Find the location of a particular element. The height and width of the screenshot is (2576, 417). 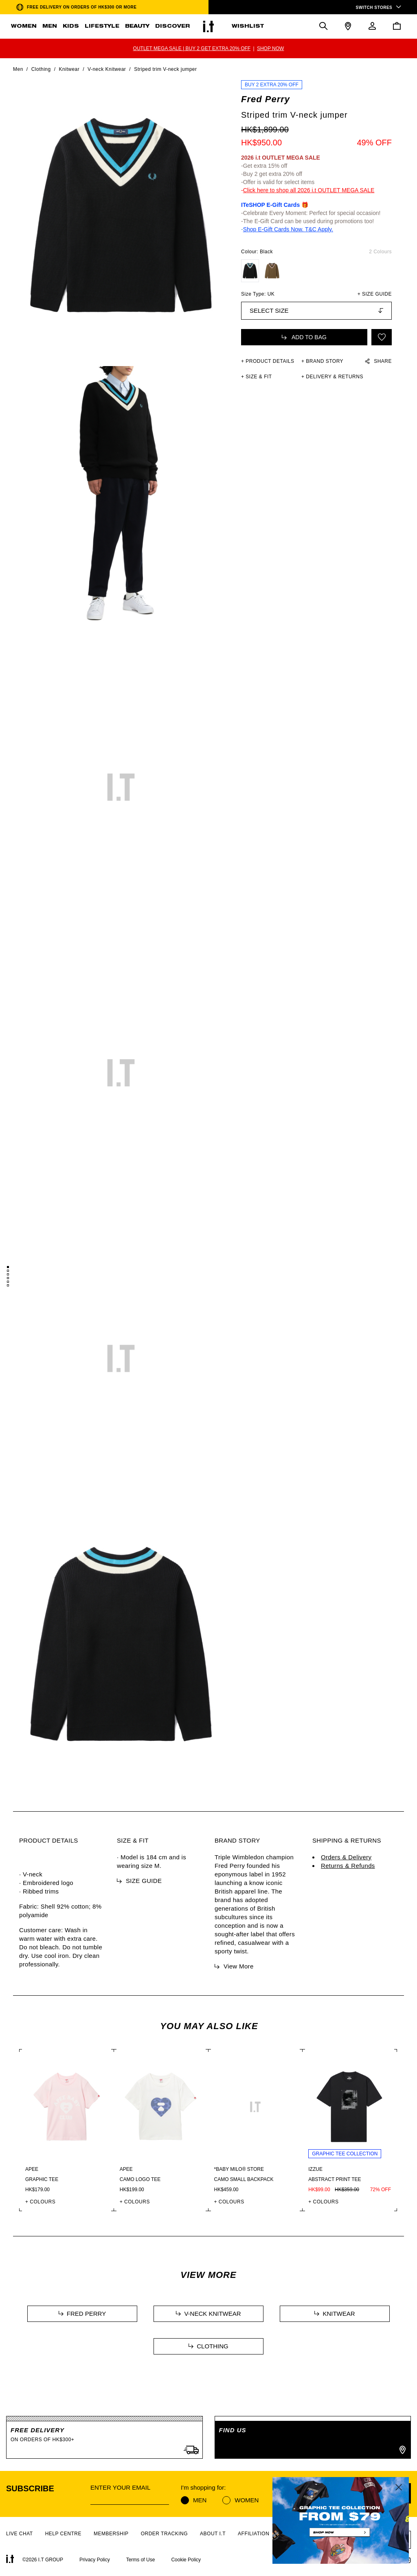

MEN is located at coordinates (49, 26).